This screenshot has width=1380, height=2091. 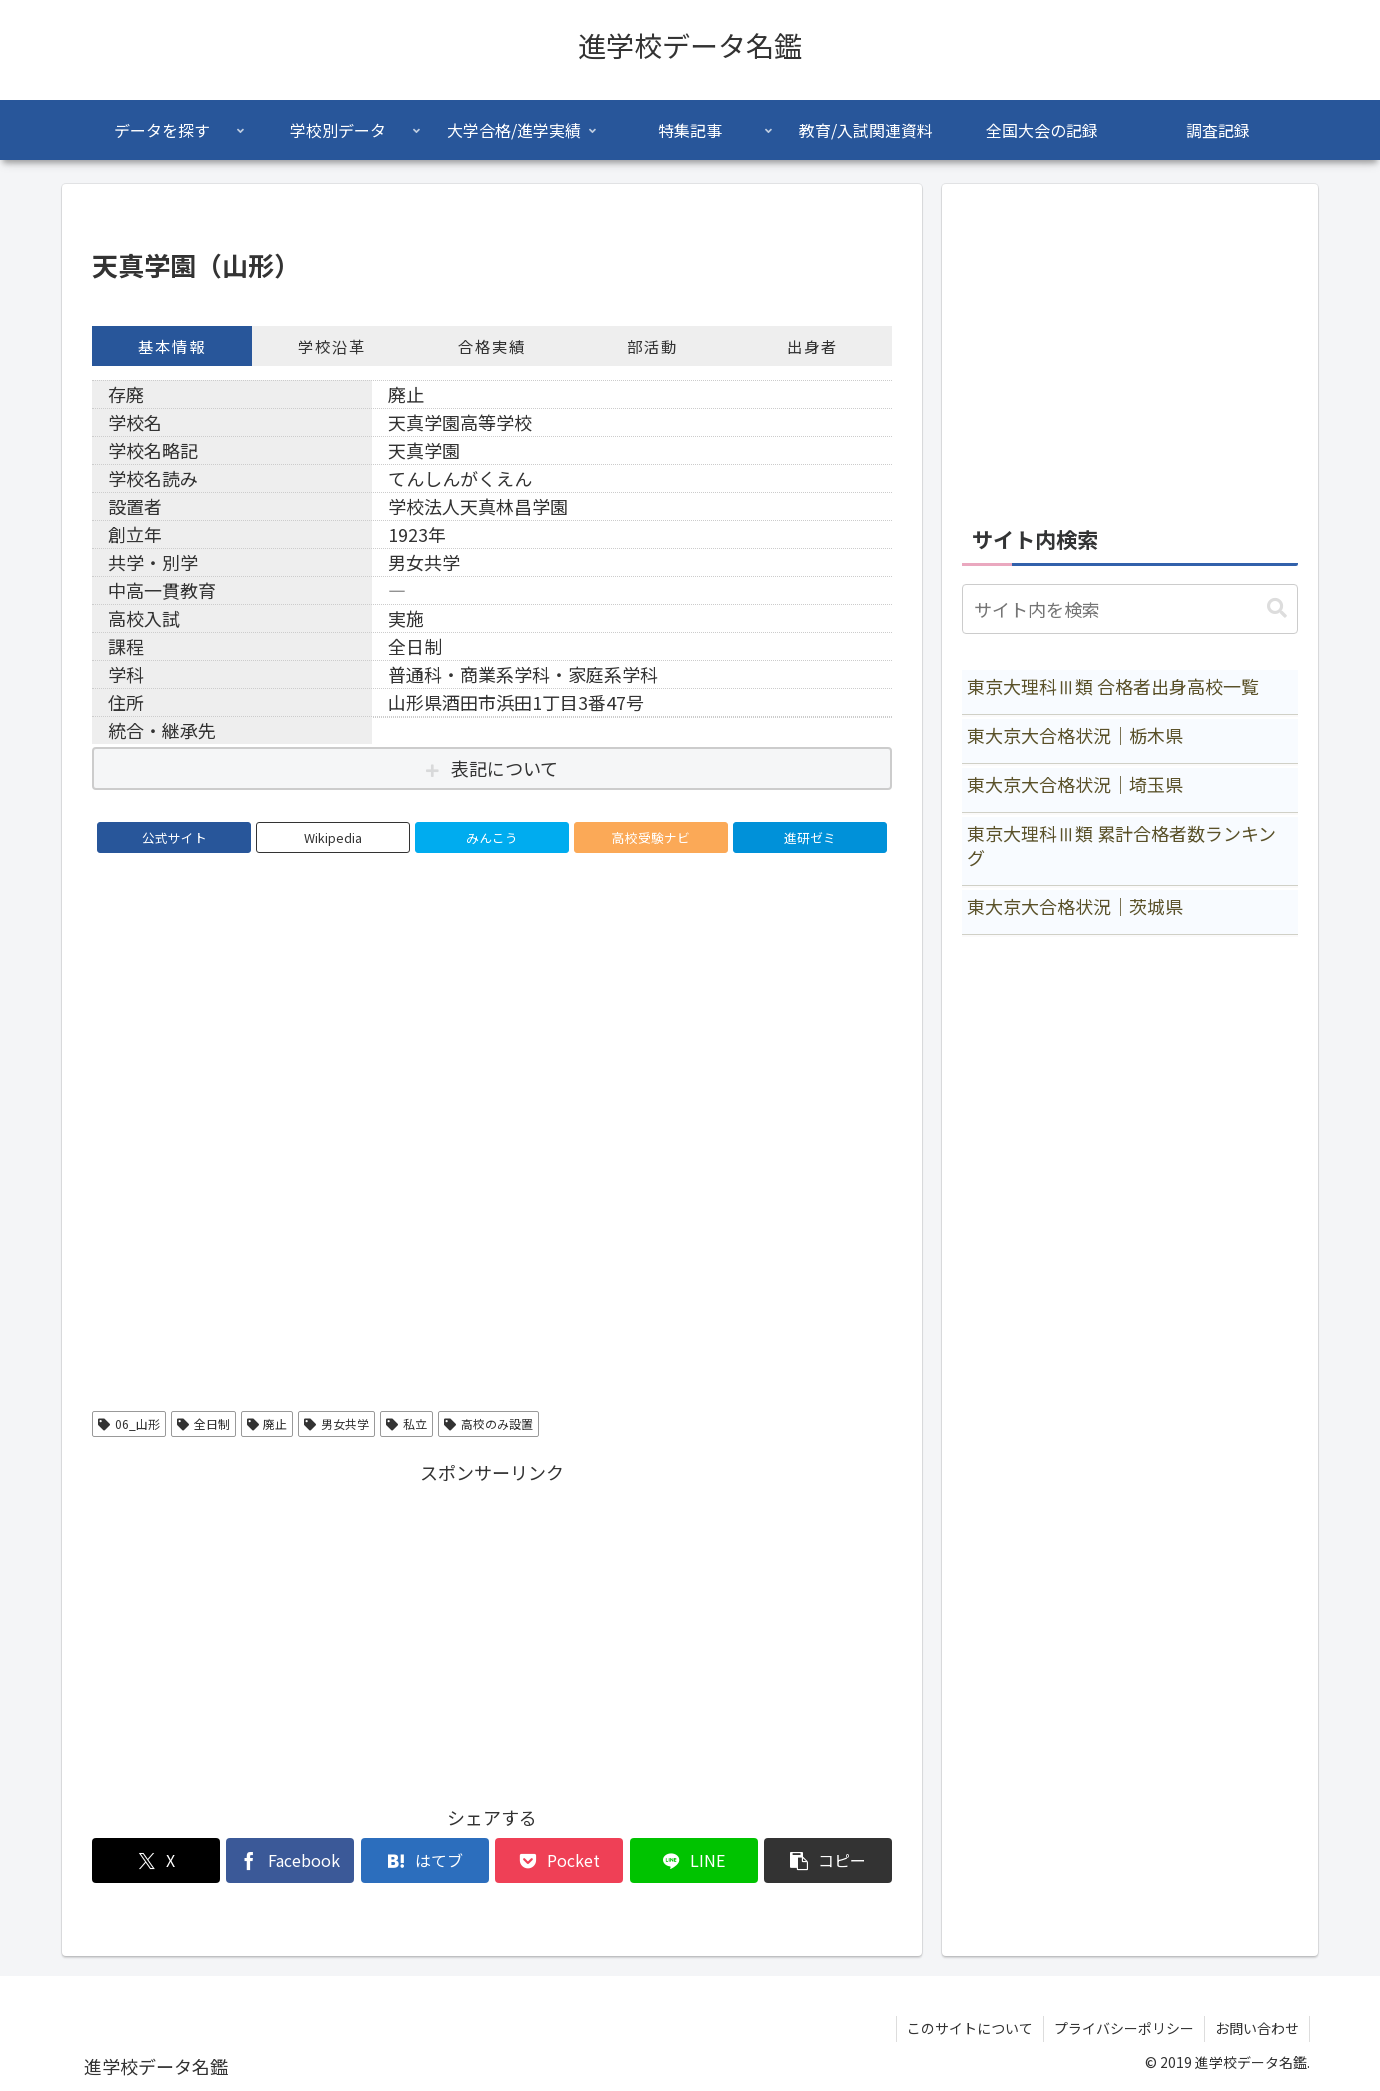 What do you see at coordinates (425, 1860) in the screenshot?
I see `[はてブでブックマーク]` at bounding box center [425, 1860].